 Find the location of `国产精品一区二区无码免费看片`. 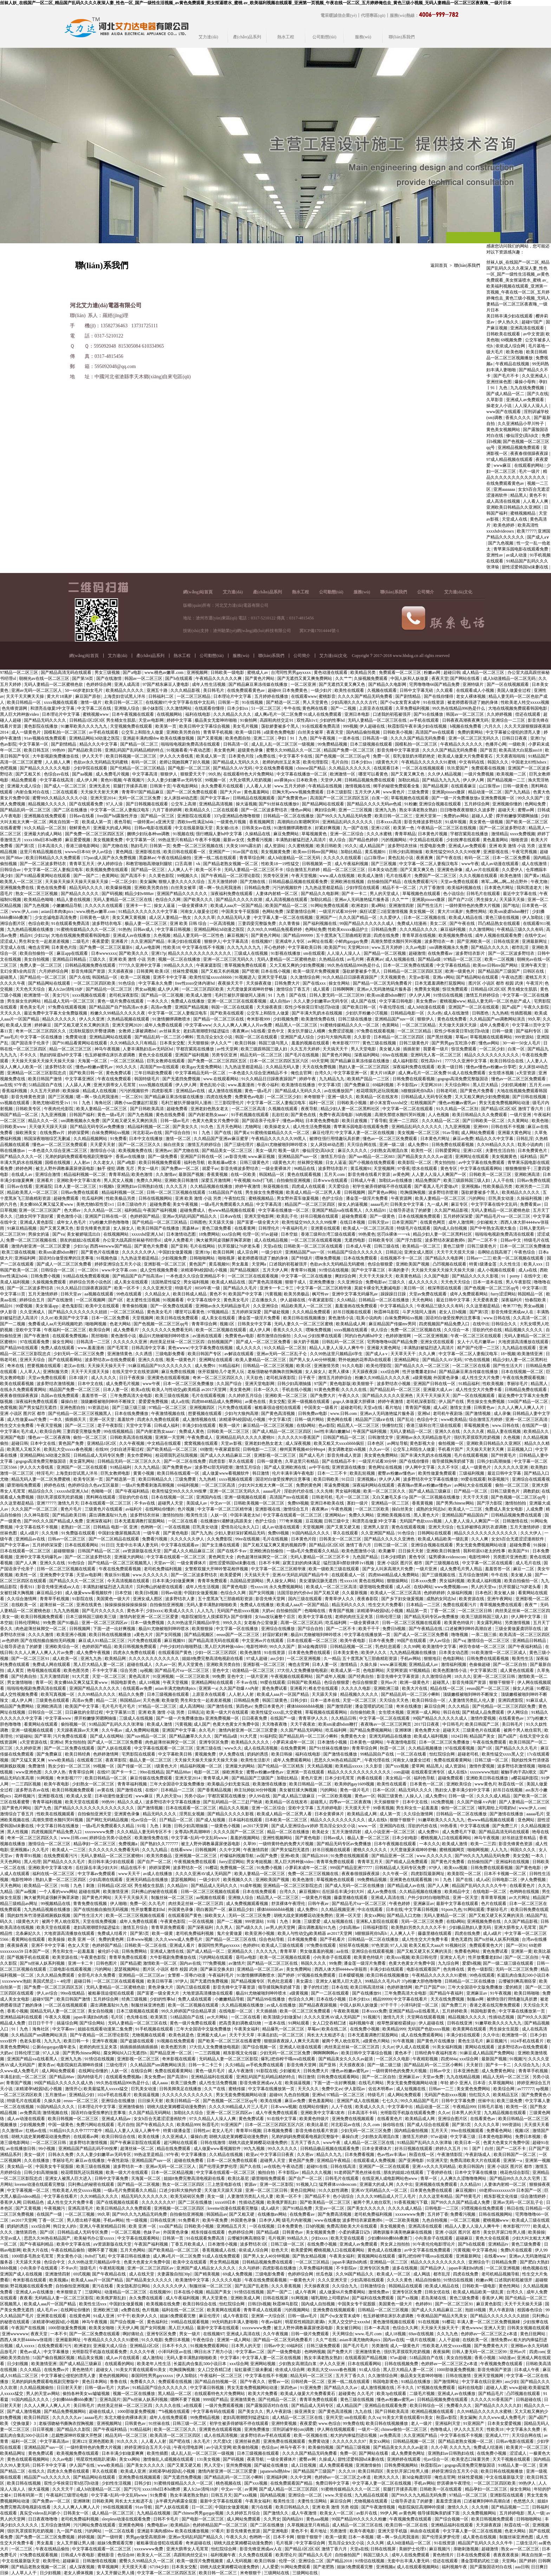

国产精品一区二区无码免费看片 is located at coordinates (383, 983).